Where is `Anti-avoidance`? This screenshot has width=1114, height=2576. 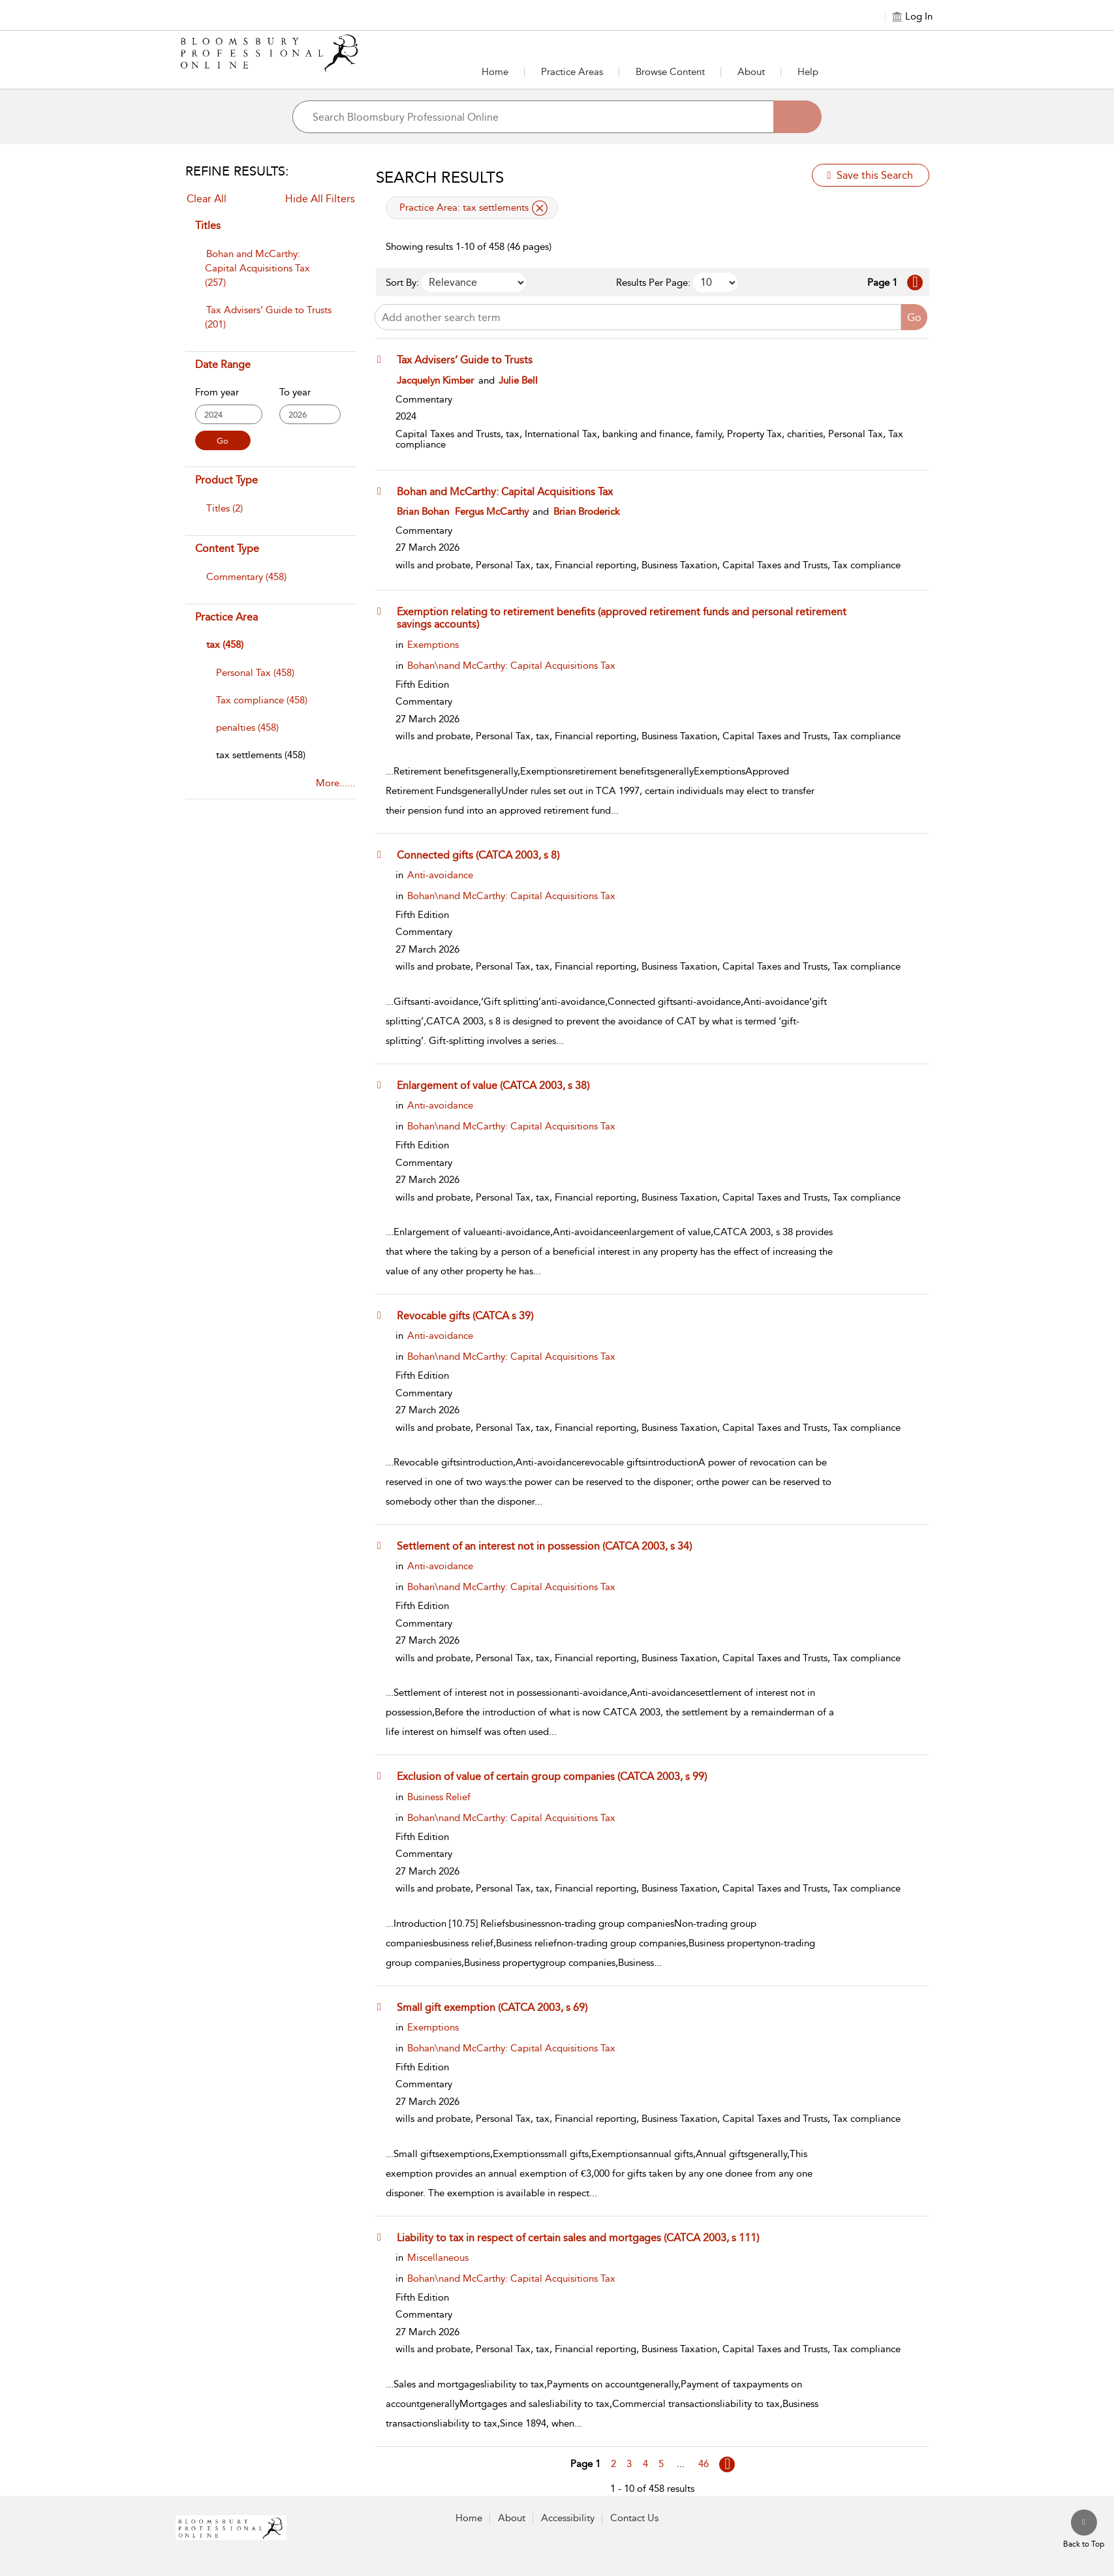 Anti-avoidance is located at coordinates (440, 875).